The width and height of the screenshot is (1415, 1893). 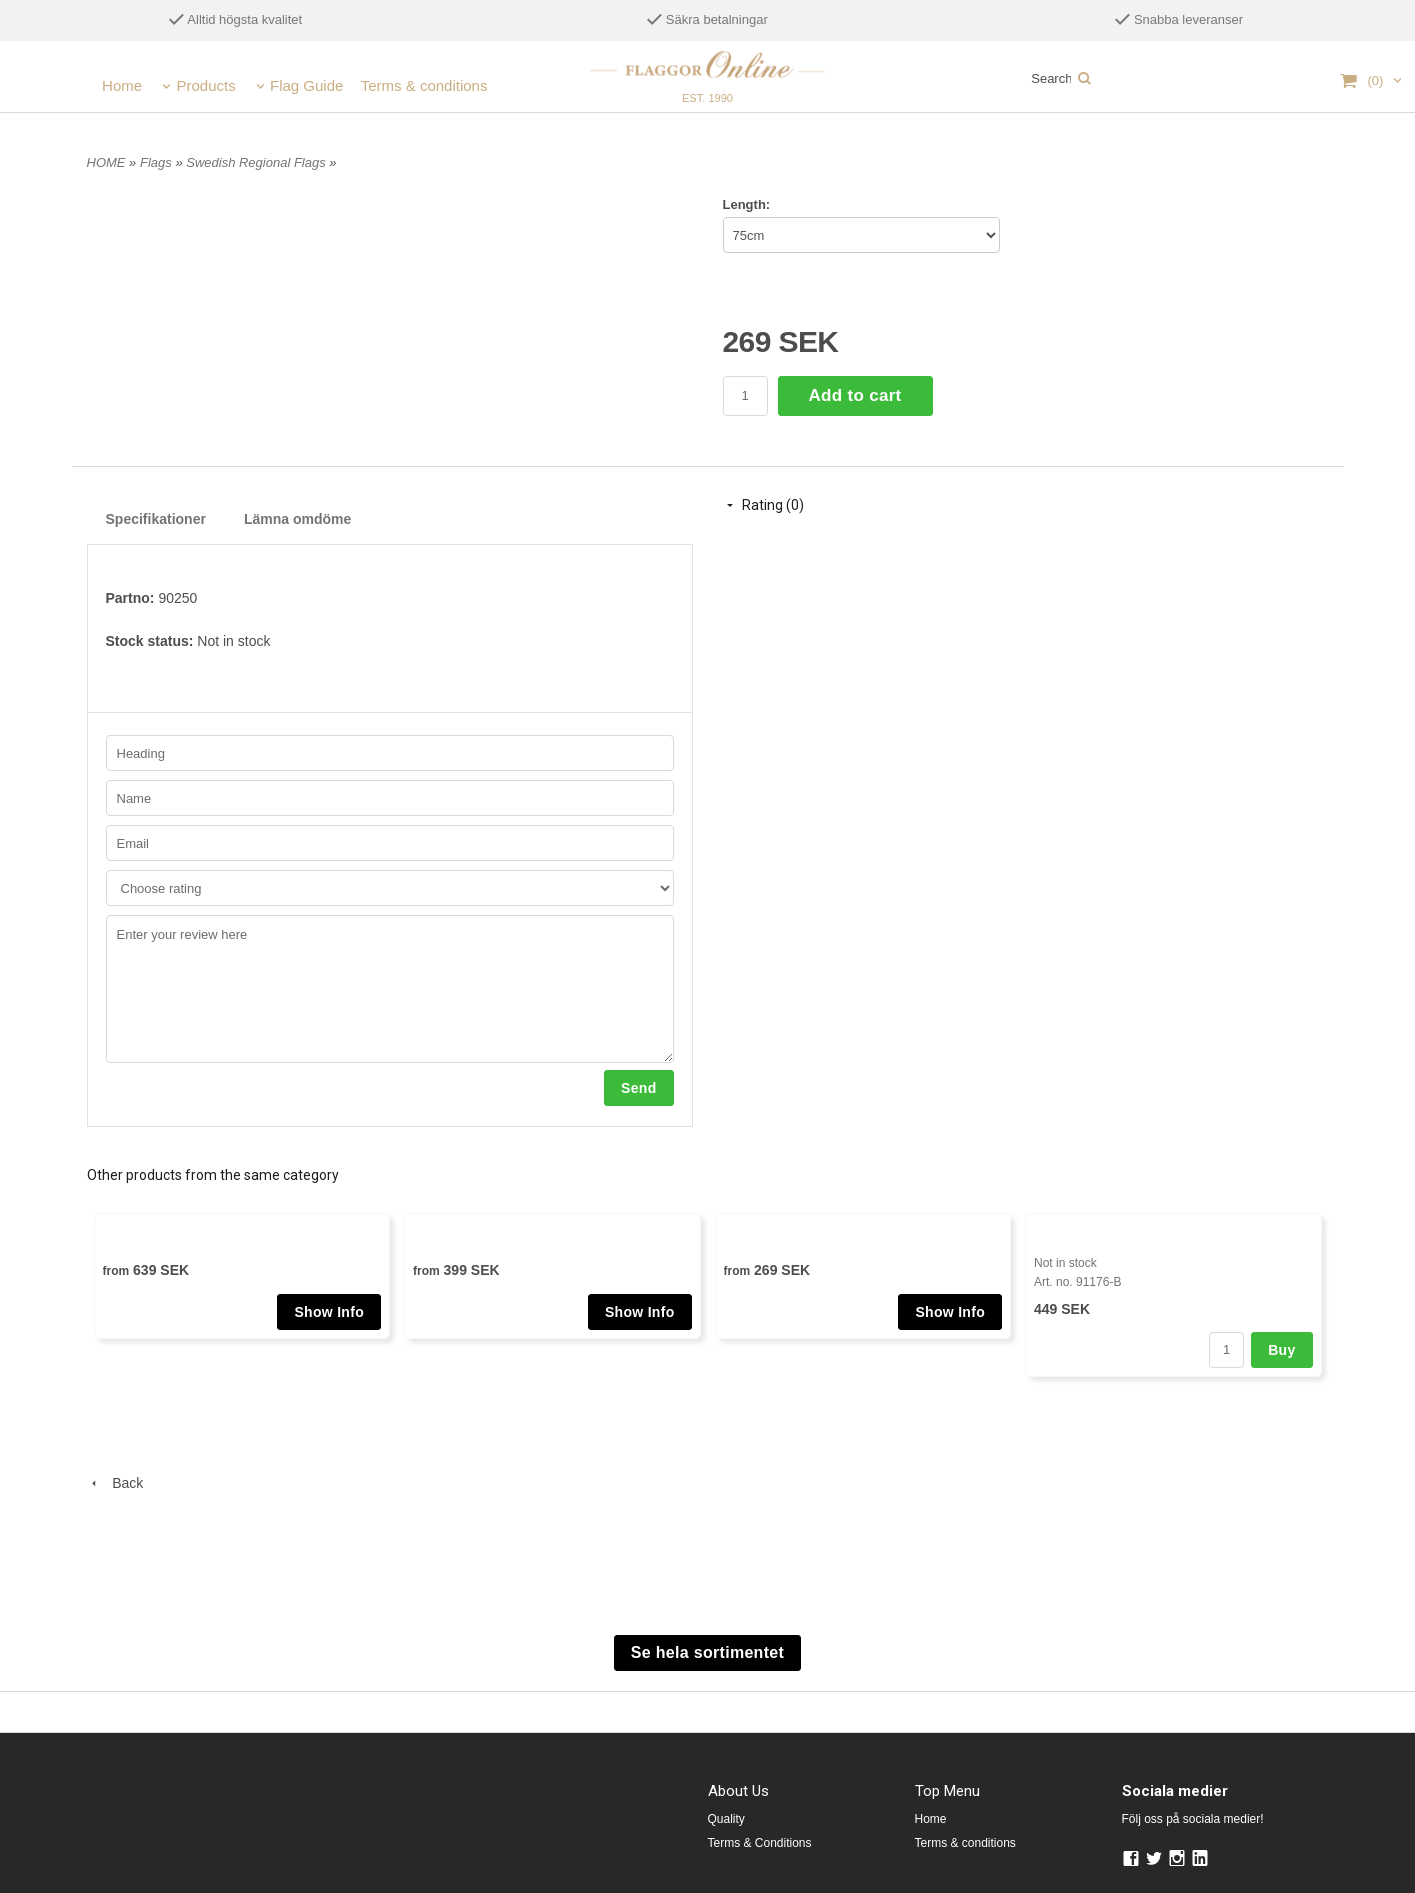 What do you see at coordinates (726, 1819) in the screenshot?
I see `Quality` at bounding box center [726, 1819].